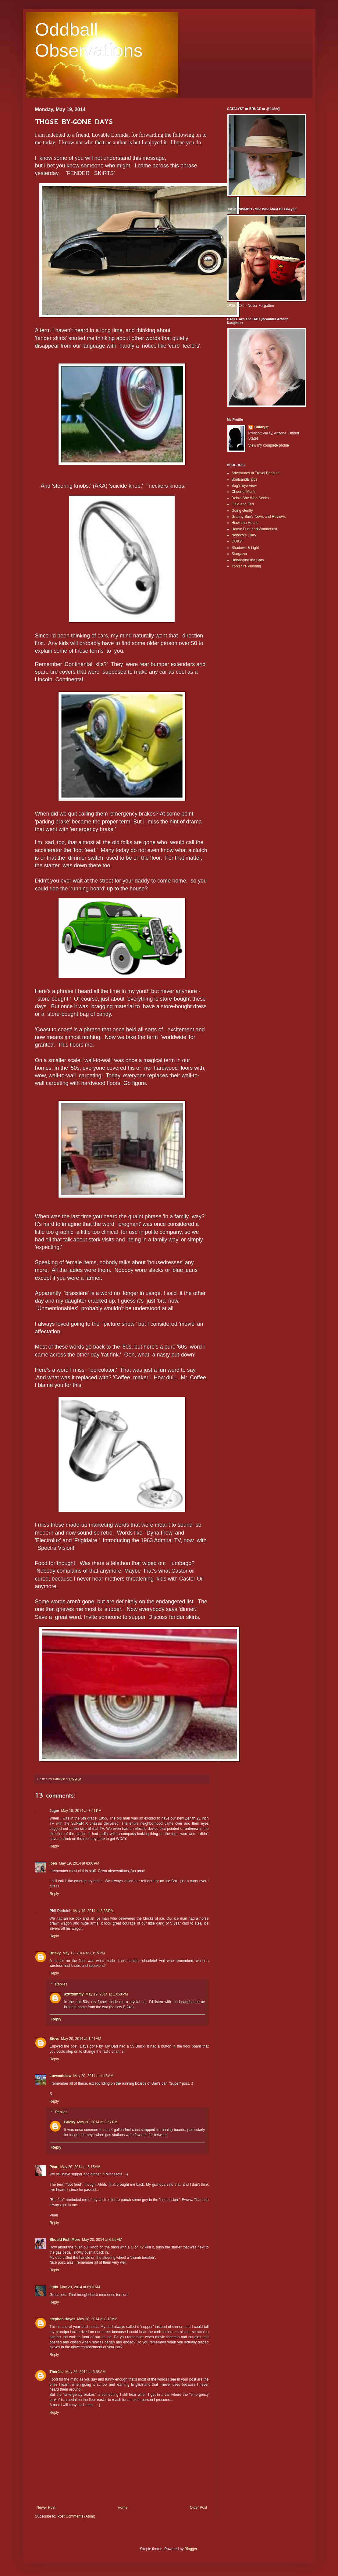  Describe the element at coordinates (93, 2076) in the screenshot. I see `May 20, 2014 at 4:43 AM` at that location.